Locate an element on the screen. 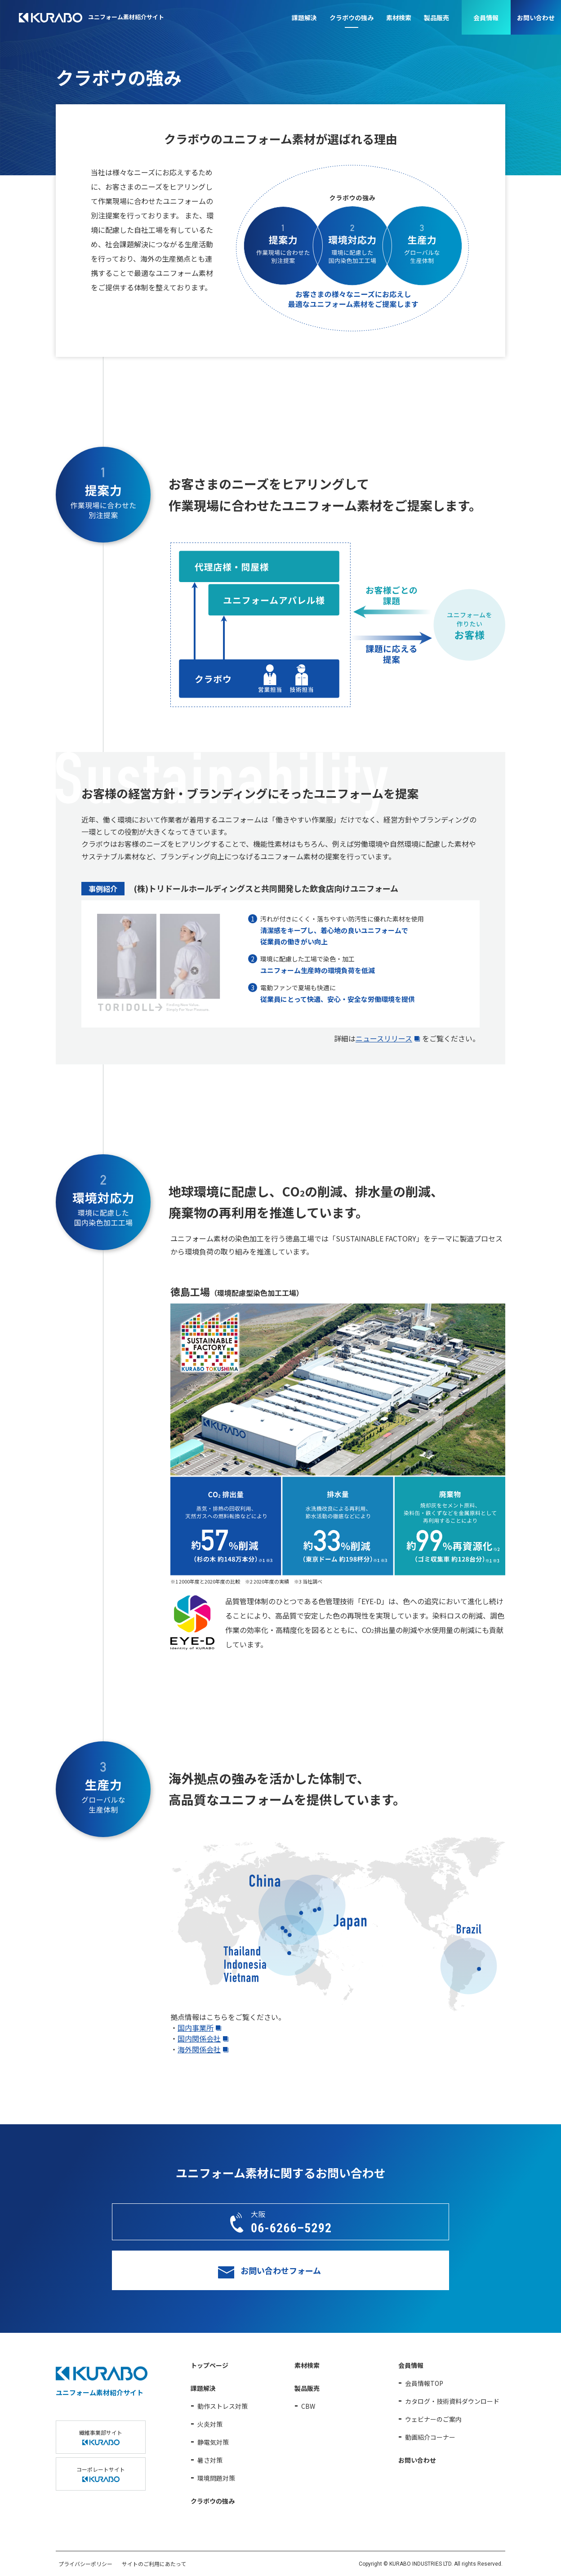  繊維事業部サイト is located at coordinates (100, 2437).